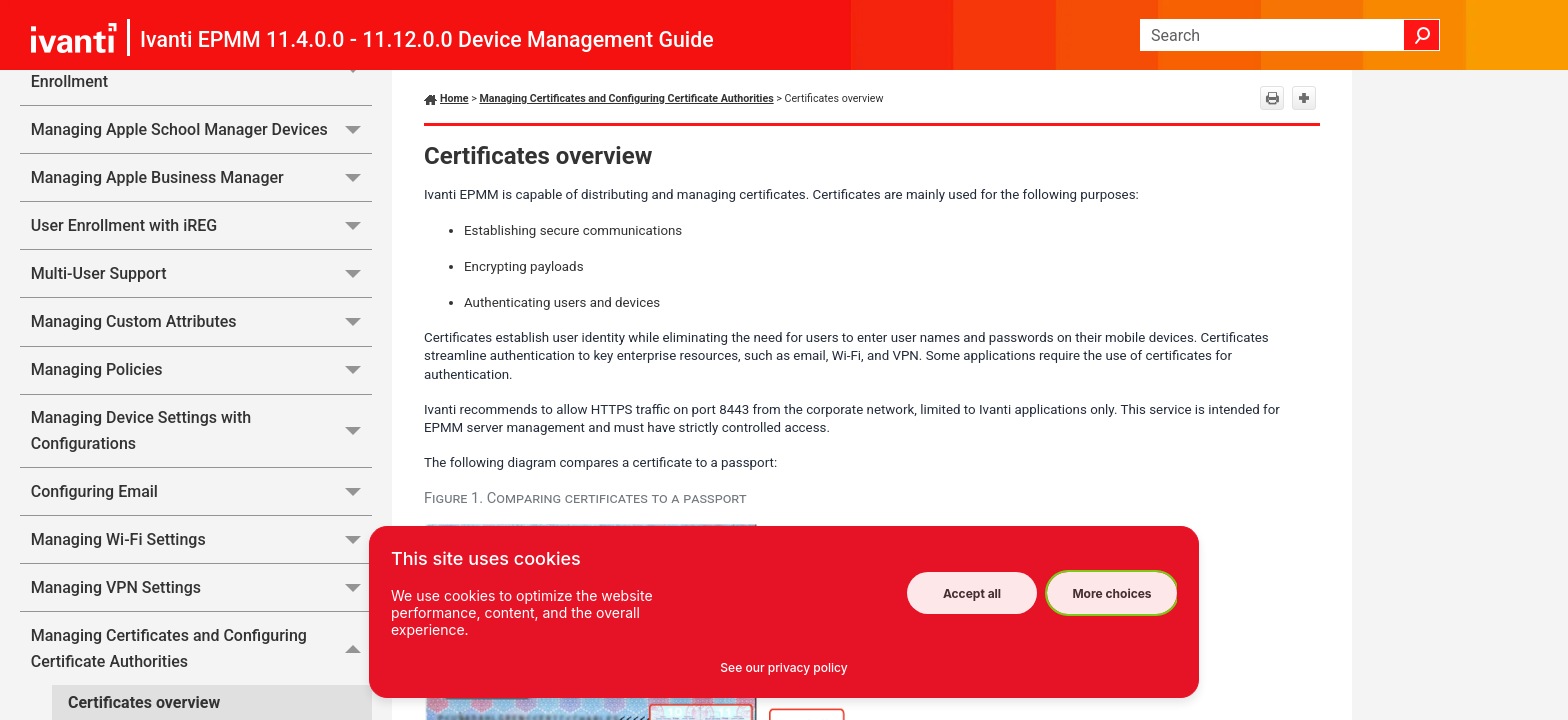 This screenshot has height=720, width=1568. Describe the element at coordinates (1422, 35) in the screenshot. I see `[button]` at that location.